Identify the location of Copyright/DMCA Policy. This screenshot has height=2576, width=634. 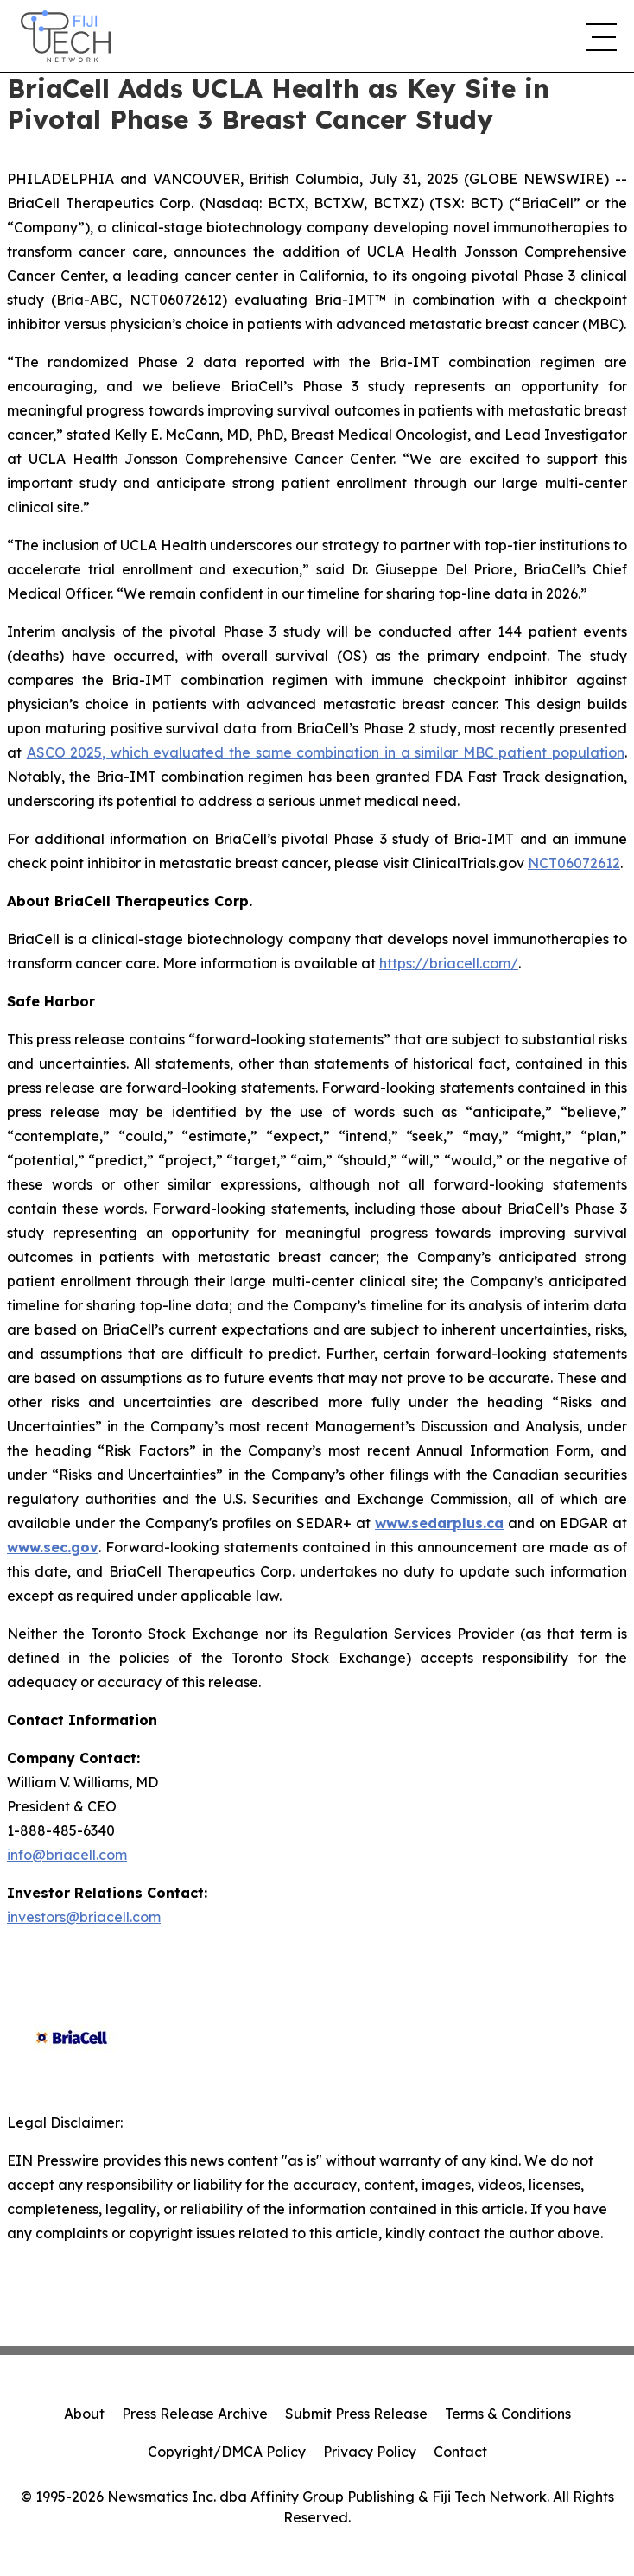
(227, 2451).